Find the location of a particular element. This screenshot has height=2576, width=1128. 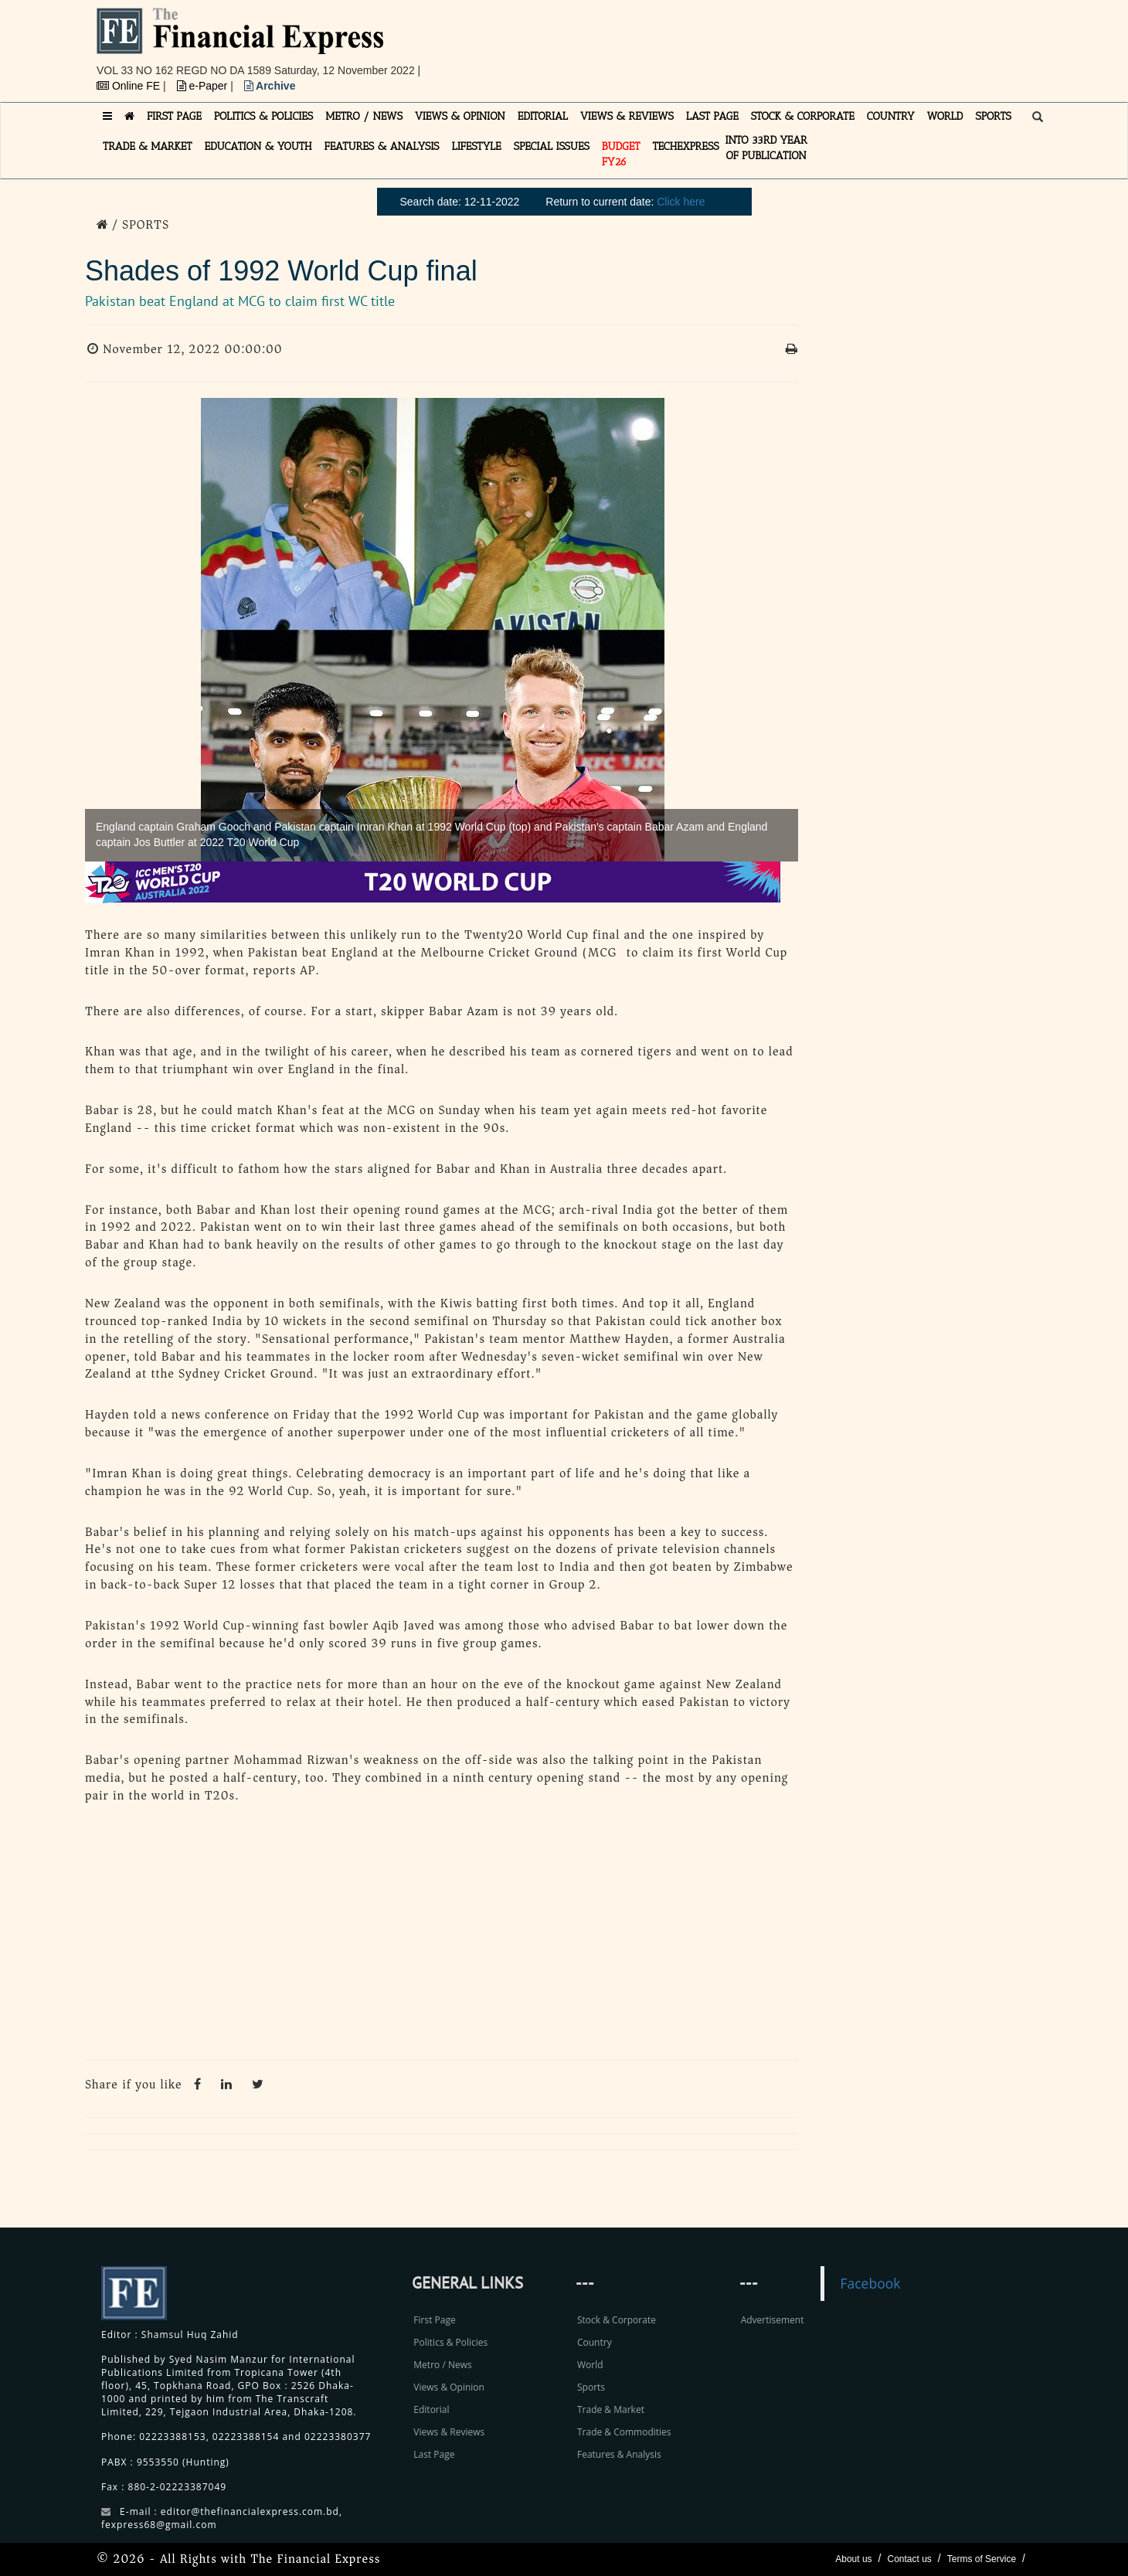

Advertisement is located at coordinates (772, 2319).